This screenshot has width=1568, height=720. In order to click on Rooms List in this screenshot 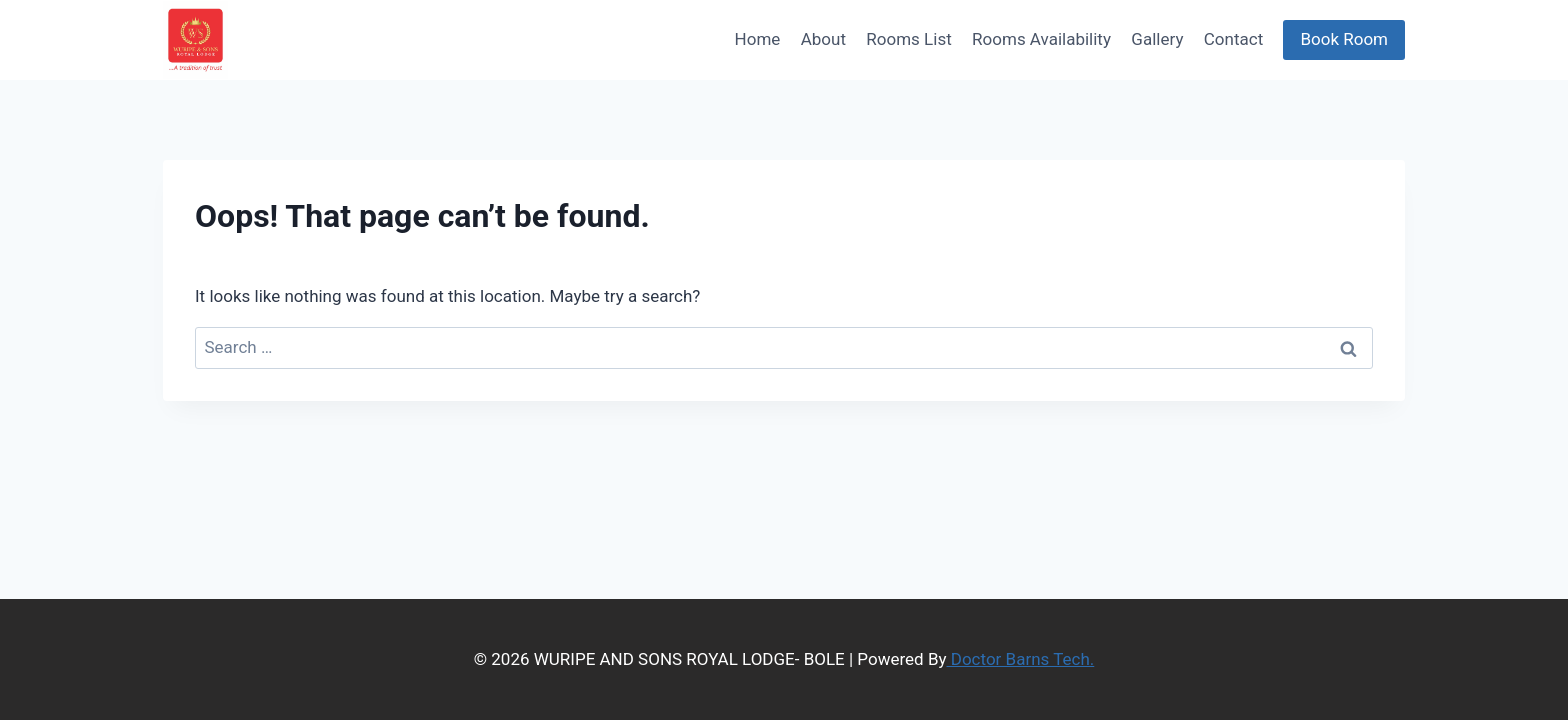, I will do `click(908, 39)`.